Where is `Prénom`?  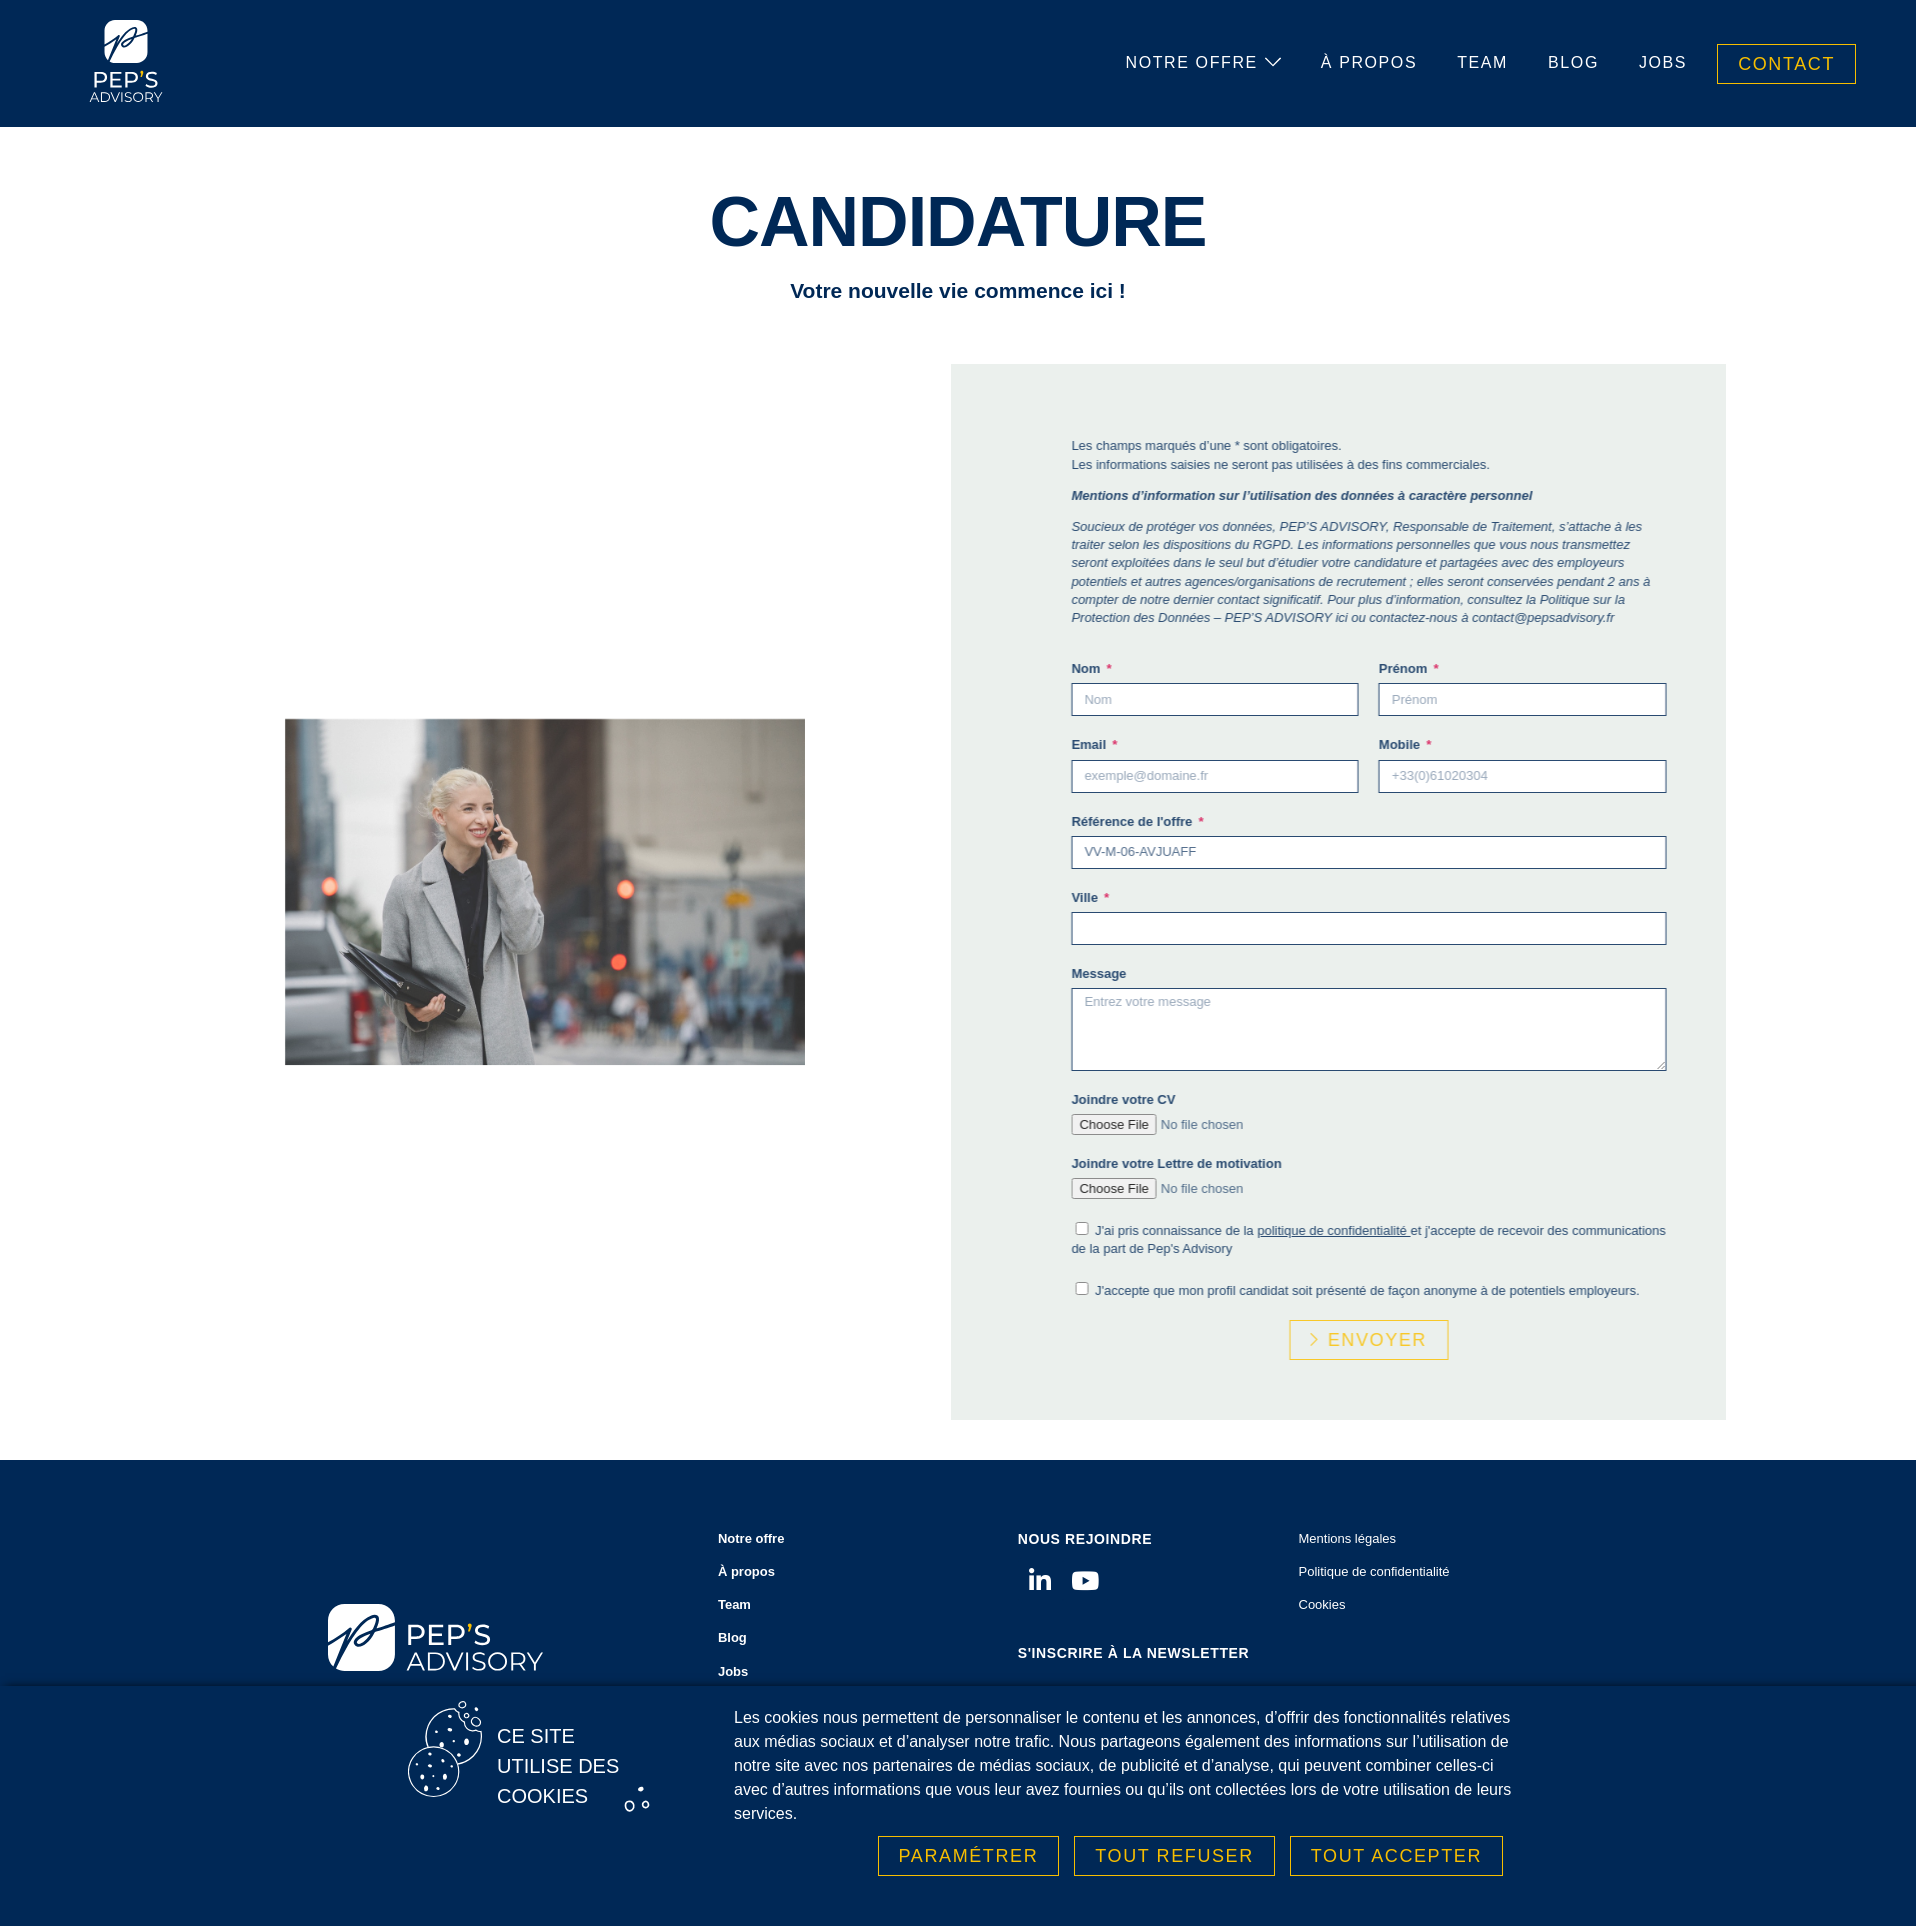 Prénom is located at coordinates (1510, 668).